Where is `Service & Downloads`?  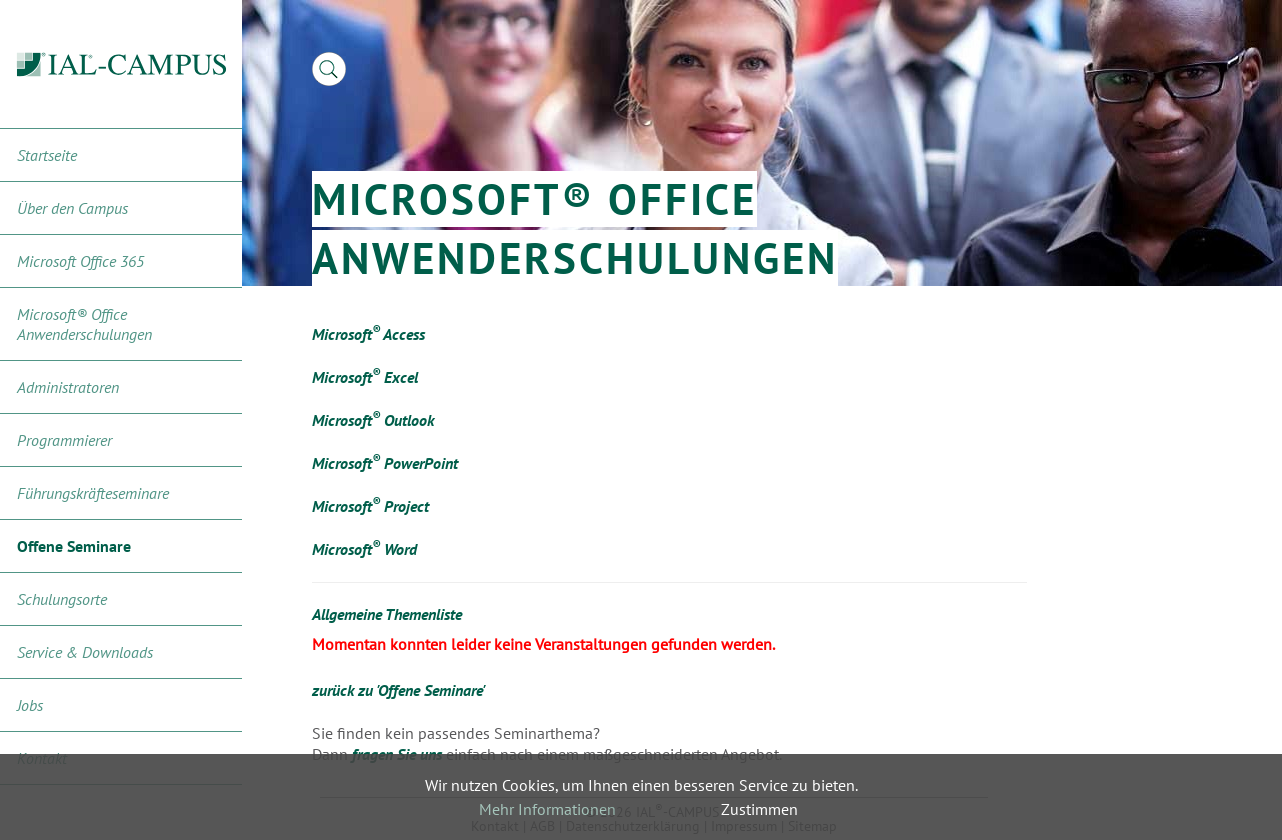
Service & Downloads is located at coordinates (85, 652).